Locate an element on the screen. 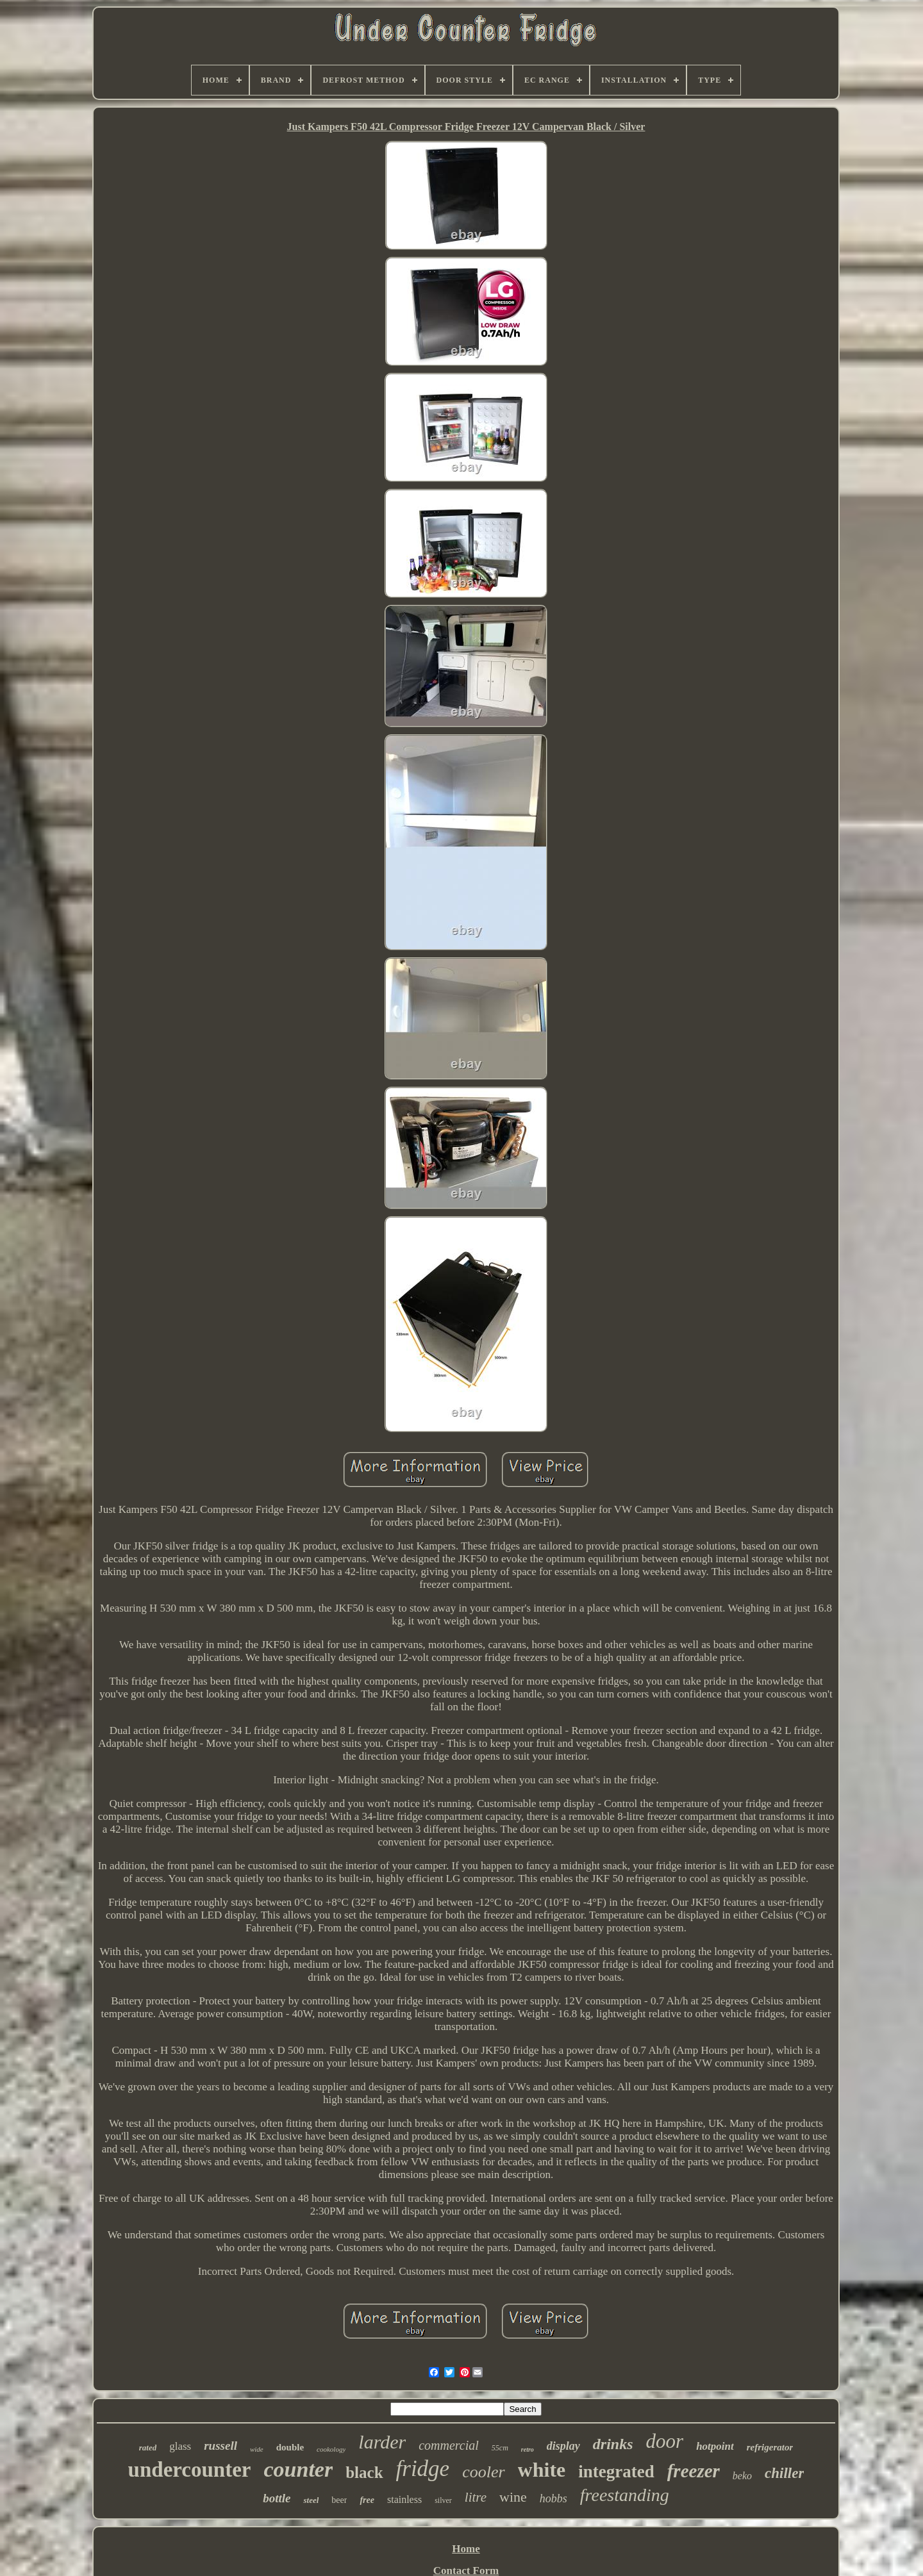 This screenshot has width=923, height=2576. retro is located at coordinates (527, 2449).